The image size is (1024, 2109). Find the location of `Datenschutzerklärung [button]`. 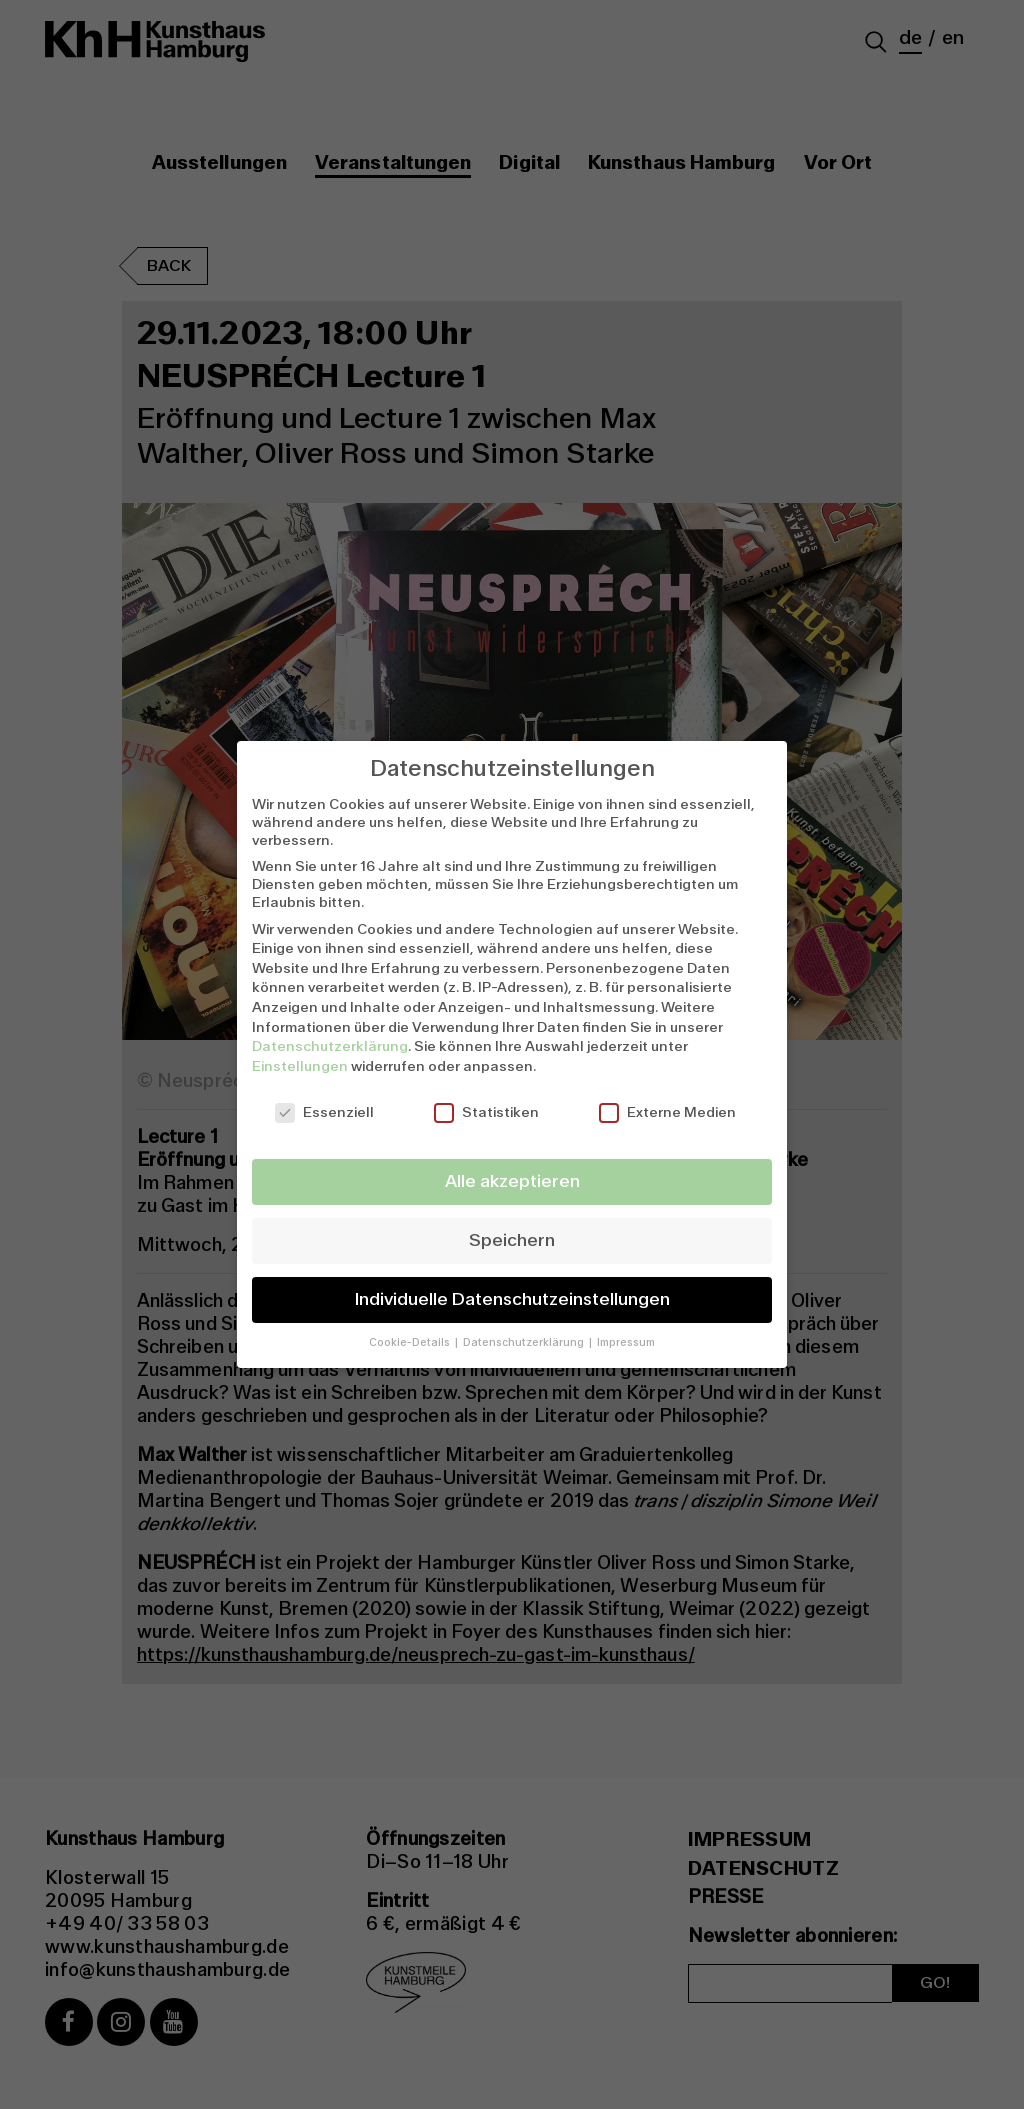

Datenschutzerklärung [button] is located at coordinates (525, 1342).